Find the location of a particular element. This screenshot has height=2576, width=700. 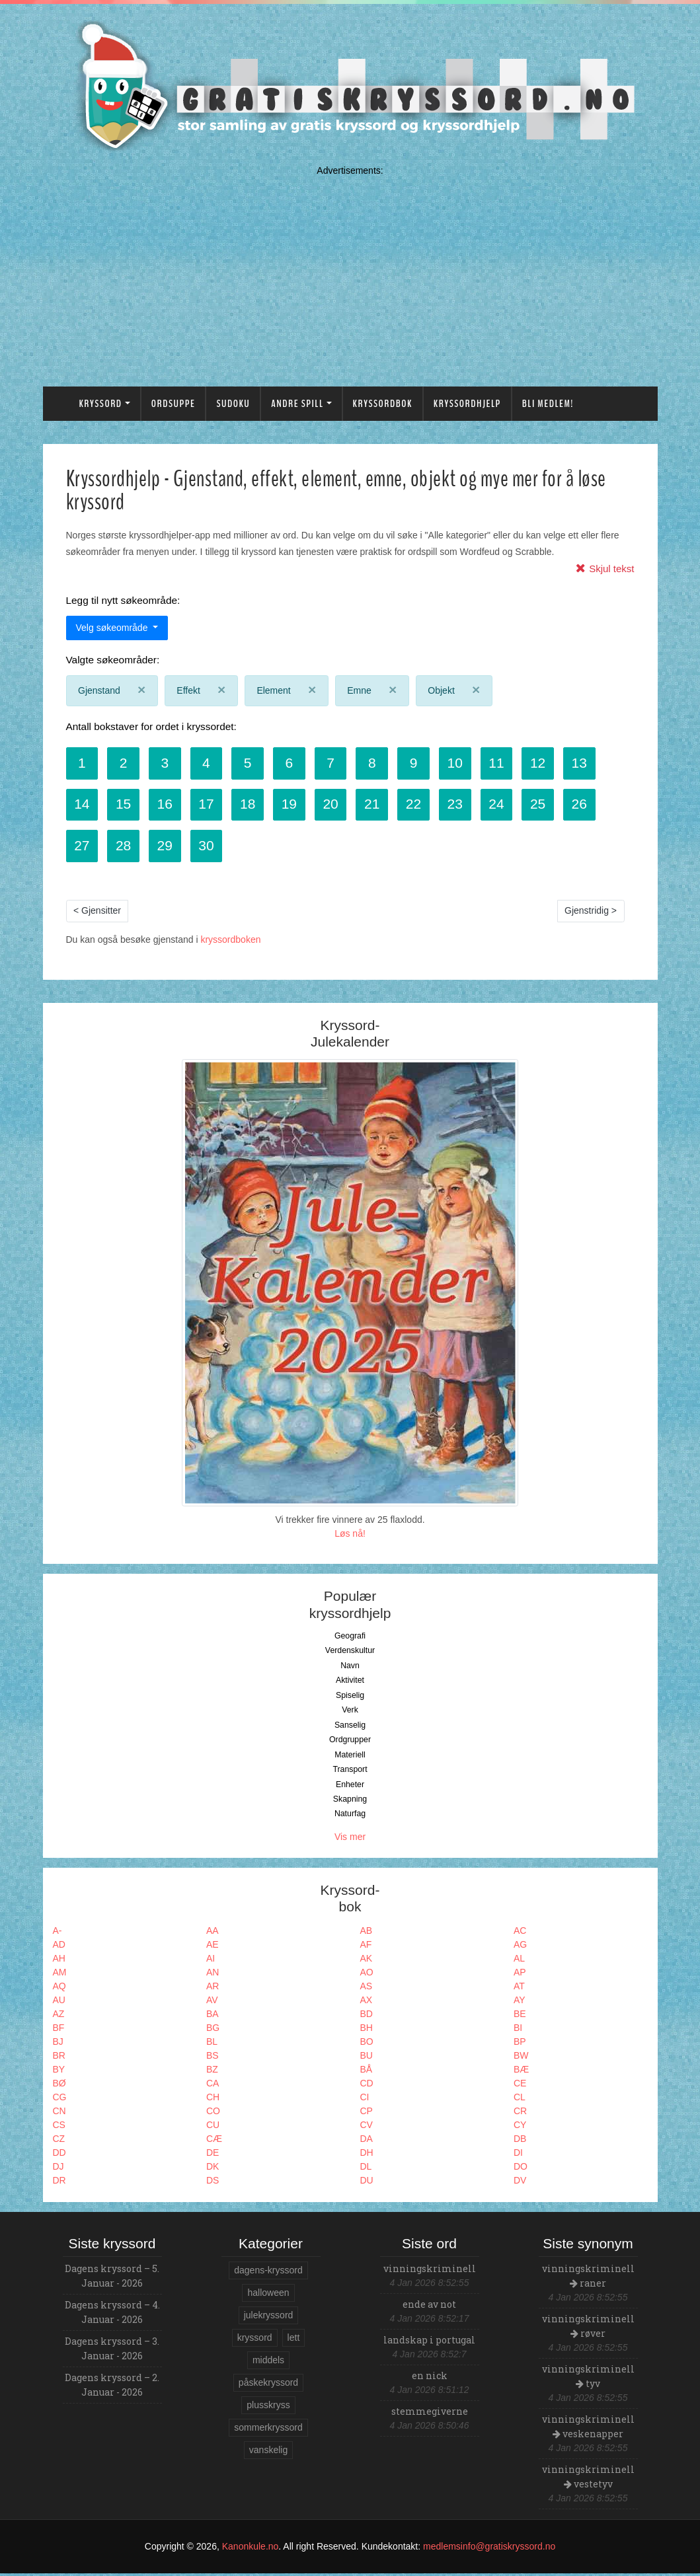

Kanonkule.no is located at coordinates (250, 2549).